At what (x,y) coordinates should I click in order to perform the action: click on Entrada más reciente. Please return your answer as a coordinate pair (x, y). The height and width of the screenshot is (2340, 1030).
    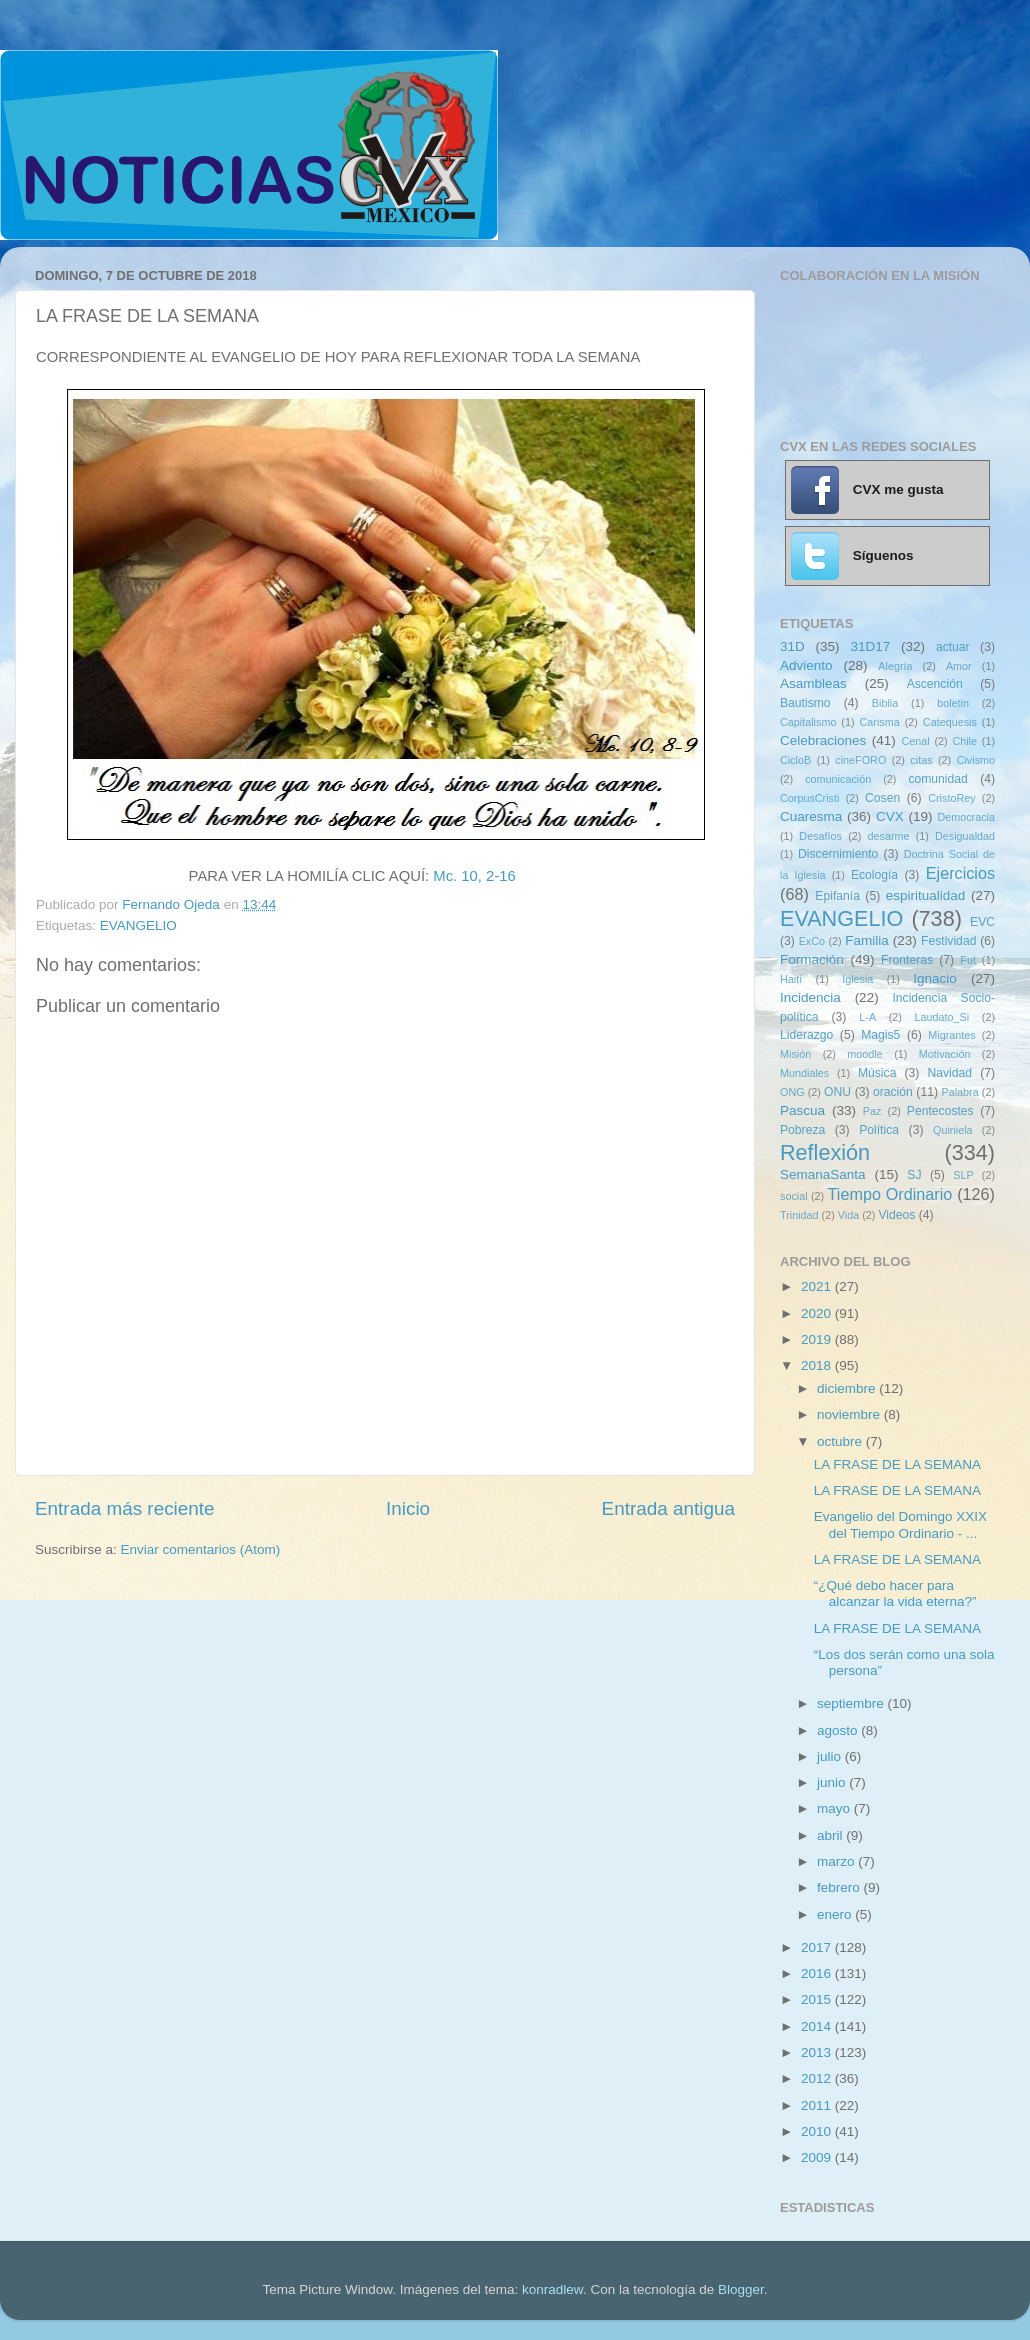
    Looking at the image, I should click on (125, 1508).